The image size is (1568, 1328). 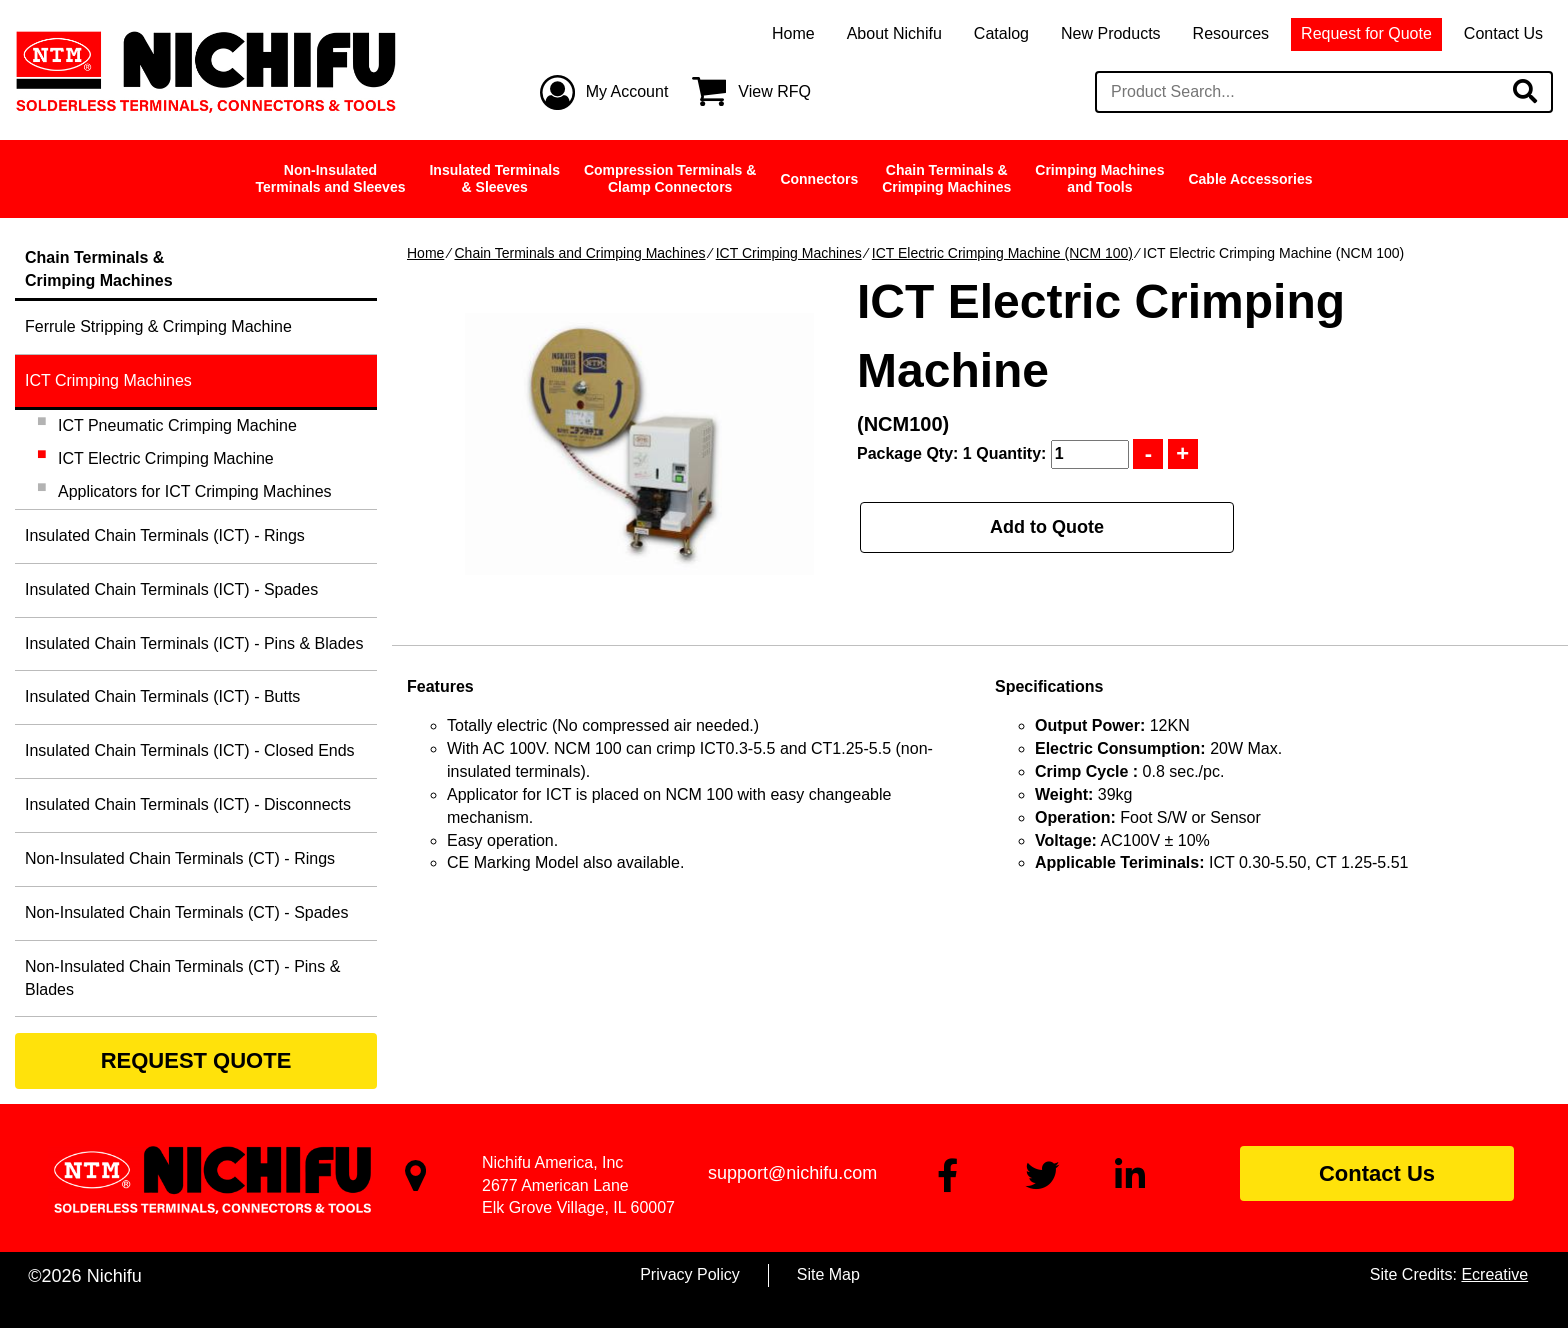 I want to click on Compression Terminals &Clamp Connectors, so click(x=670, y=178).